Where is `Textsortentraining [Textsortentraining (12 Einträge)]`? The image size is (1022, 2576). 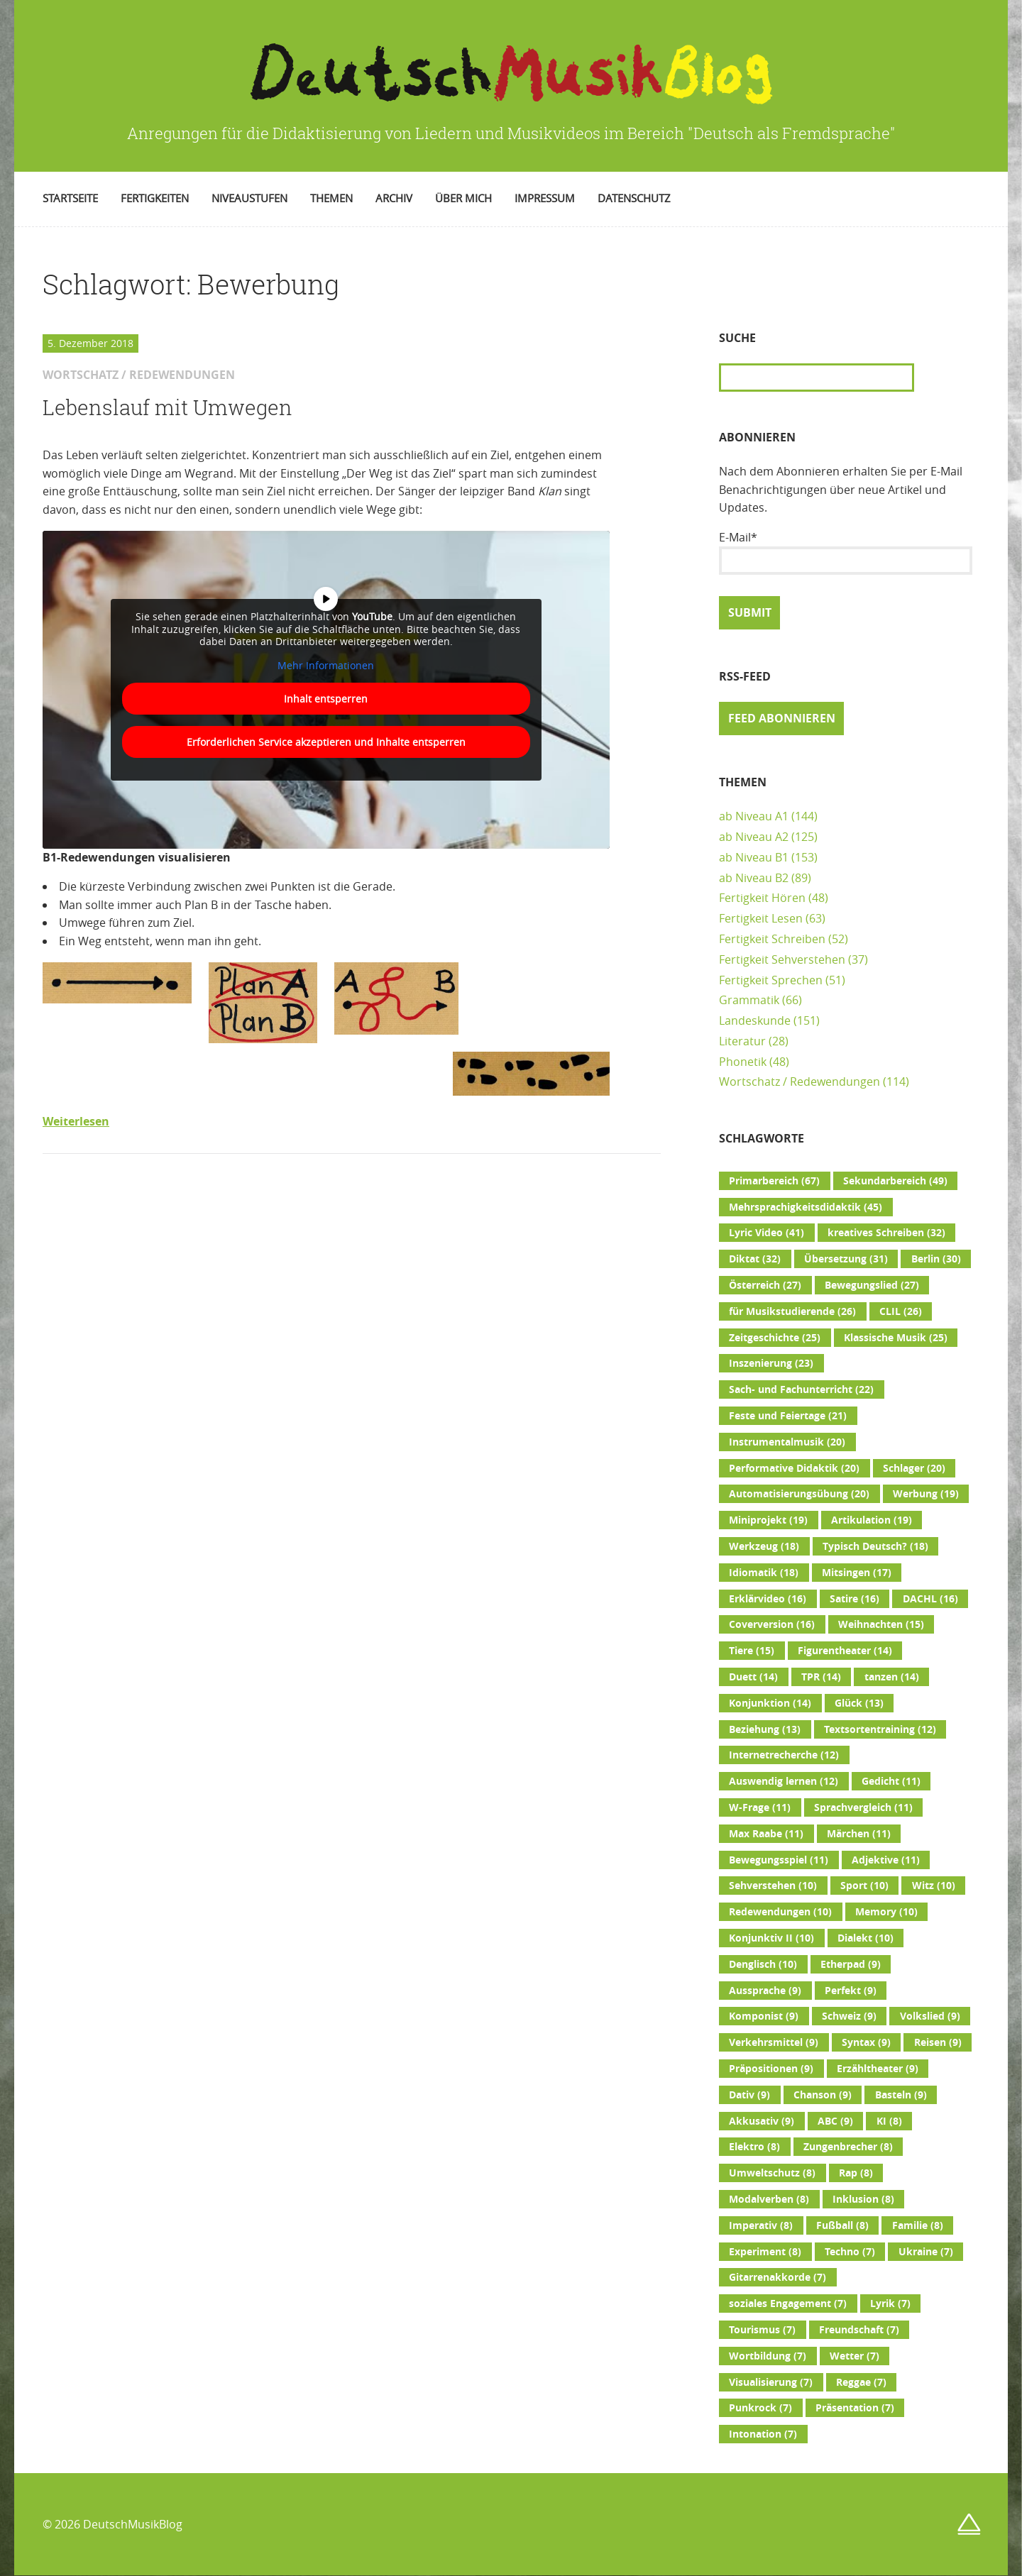
Textsortentraining [Textsortentraining (12 Einträge)] is located at coordinates (880, 1729).